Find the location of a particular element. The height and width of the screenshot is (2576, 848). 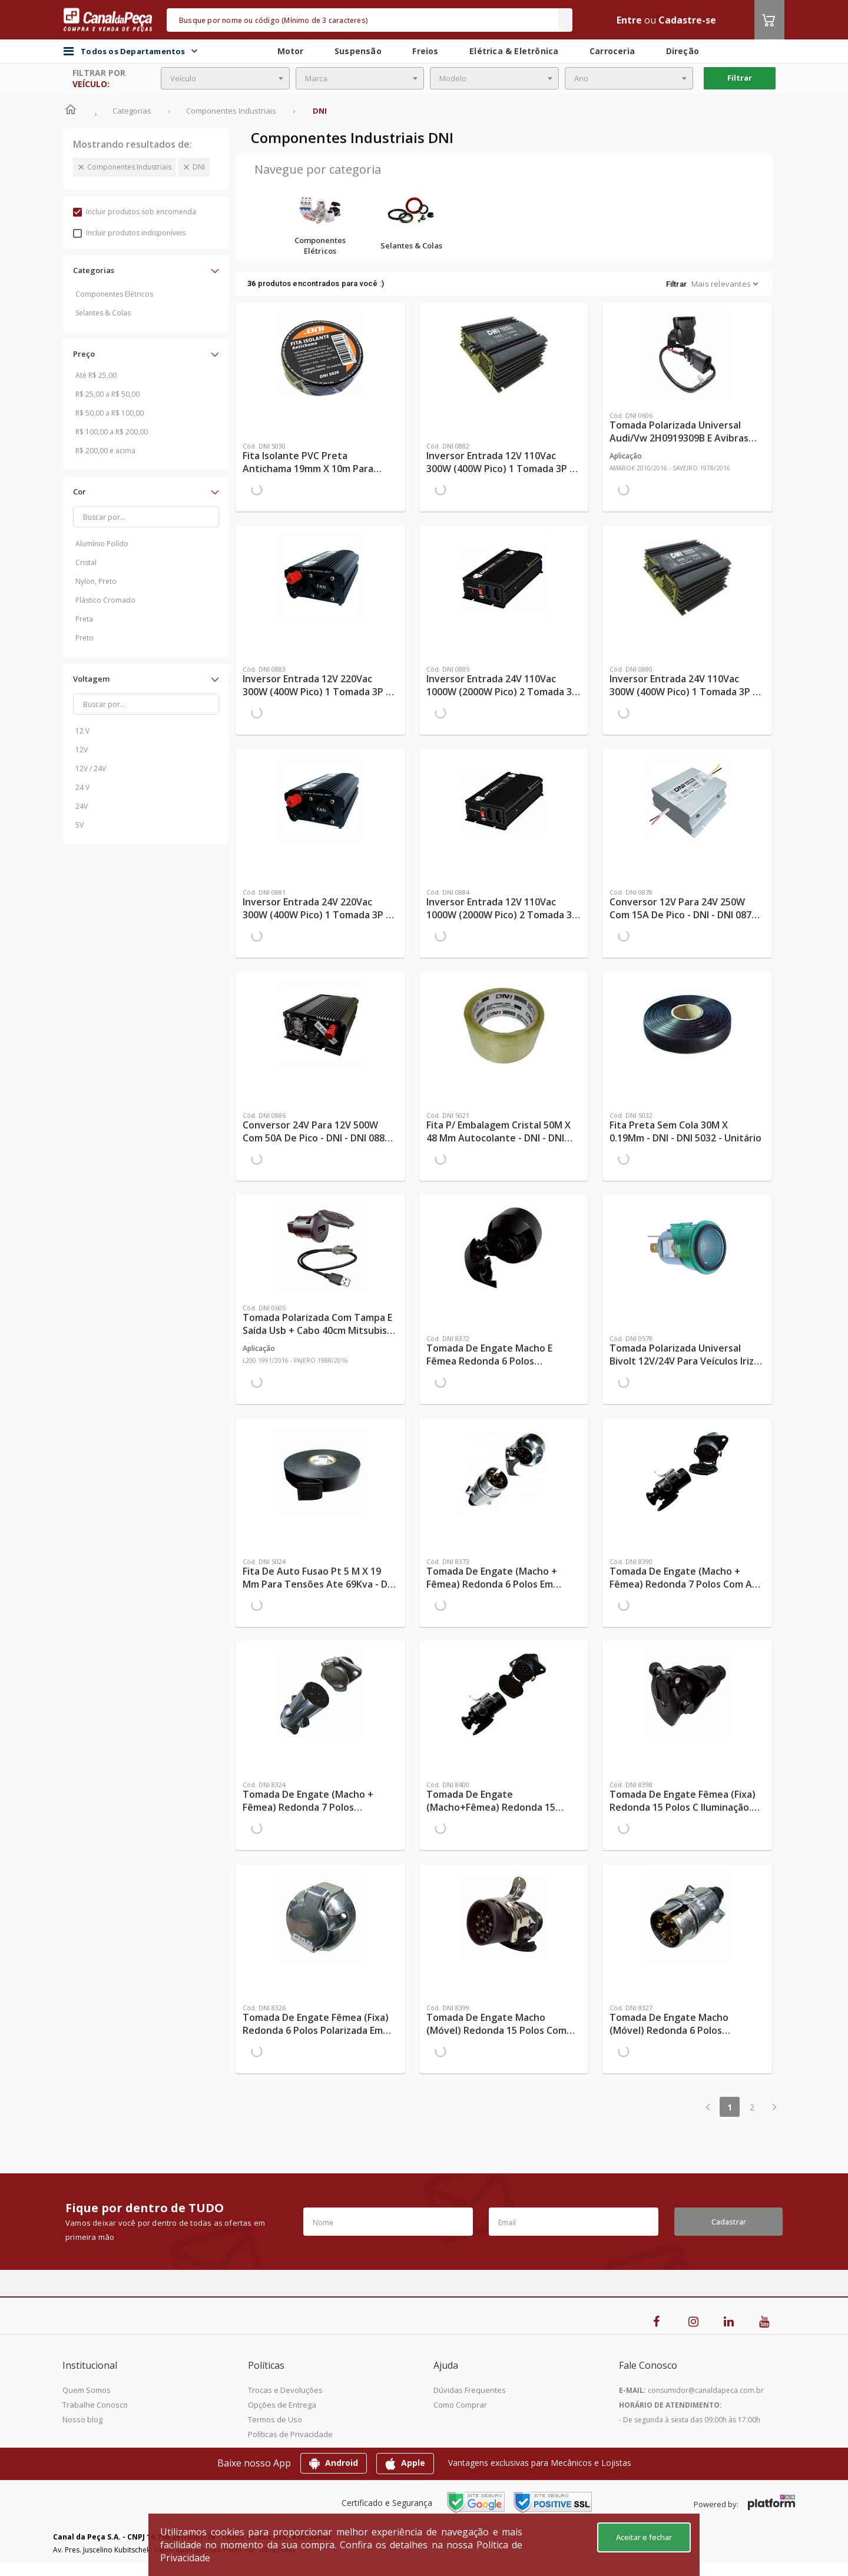

Incluir produtos sob encomenda is located at coordinates (134, 212).